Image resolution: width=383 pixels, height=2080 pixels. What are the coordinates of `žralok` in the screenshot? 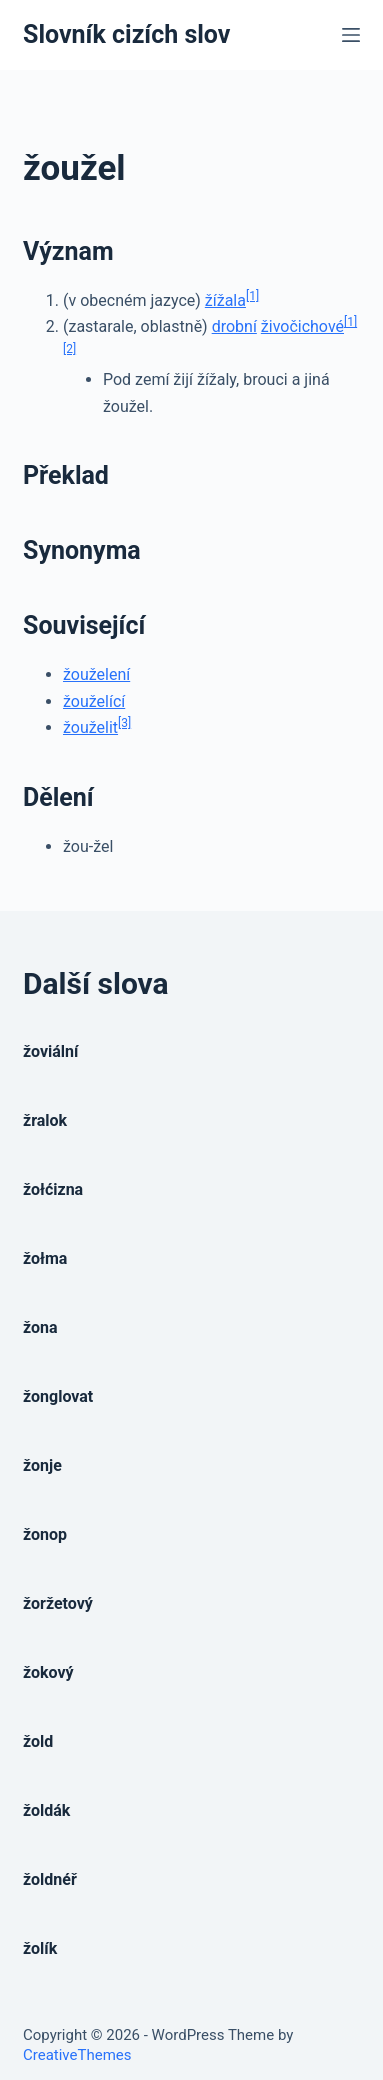 It's located at (45, 1120).